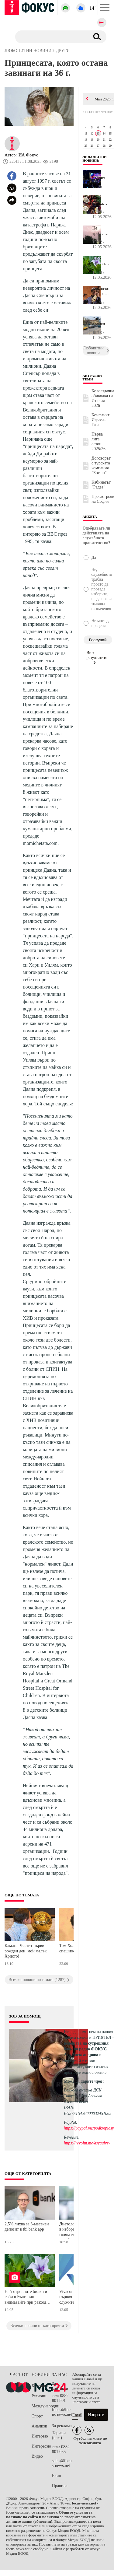  Describe the element at coordinates (50, 36) in the screenshot. I see `[Търсене]` at that location.